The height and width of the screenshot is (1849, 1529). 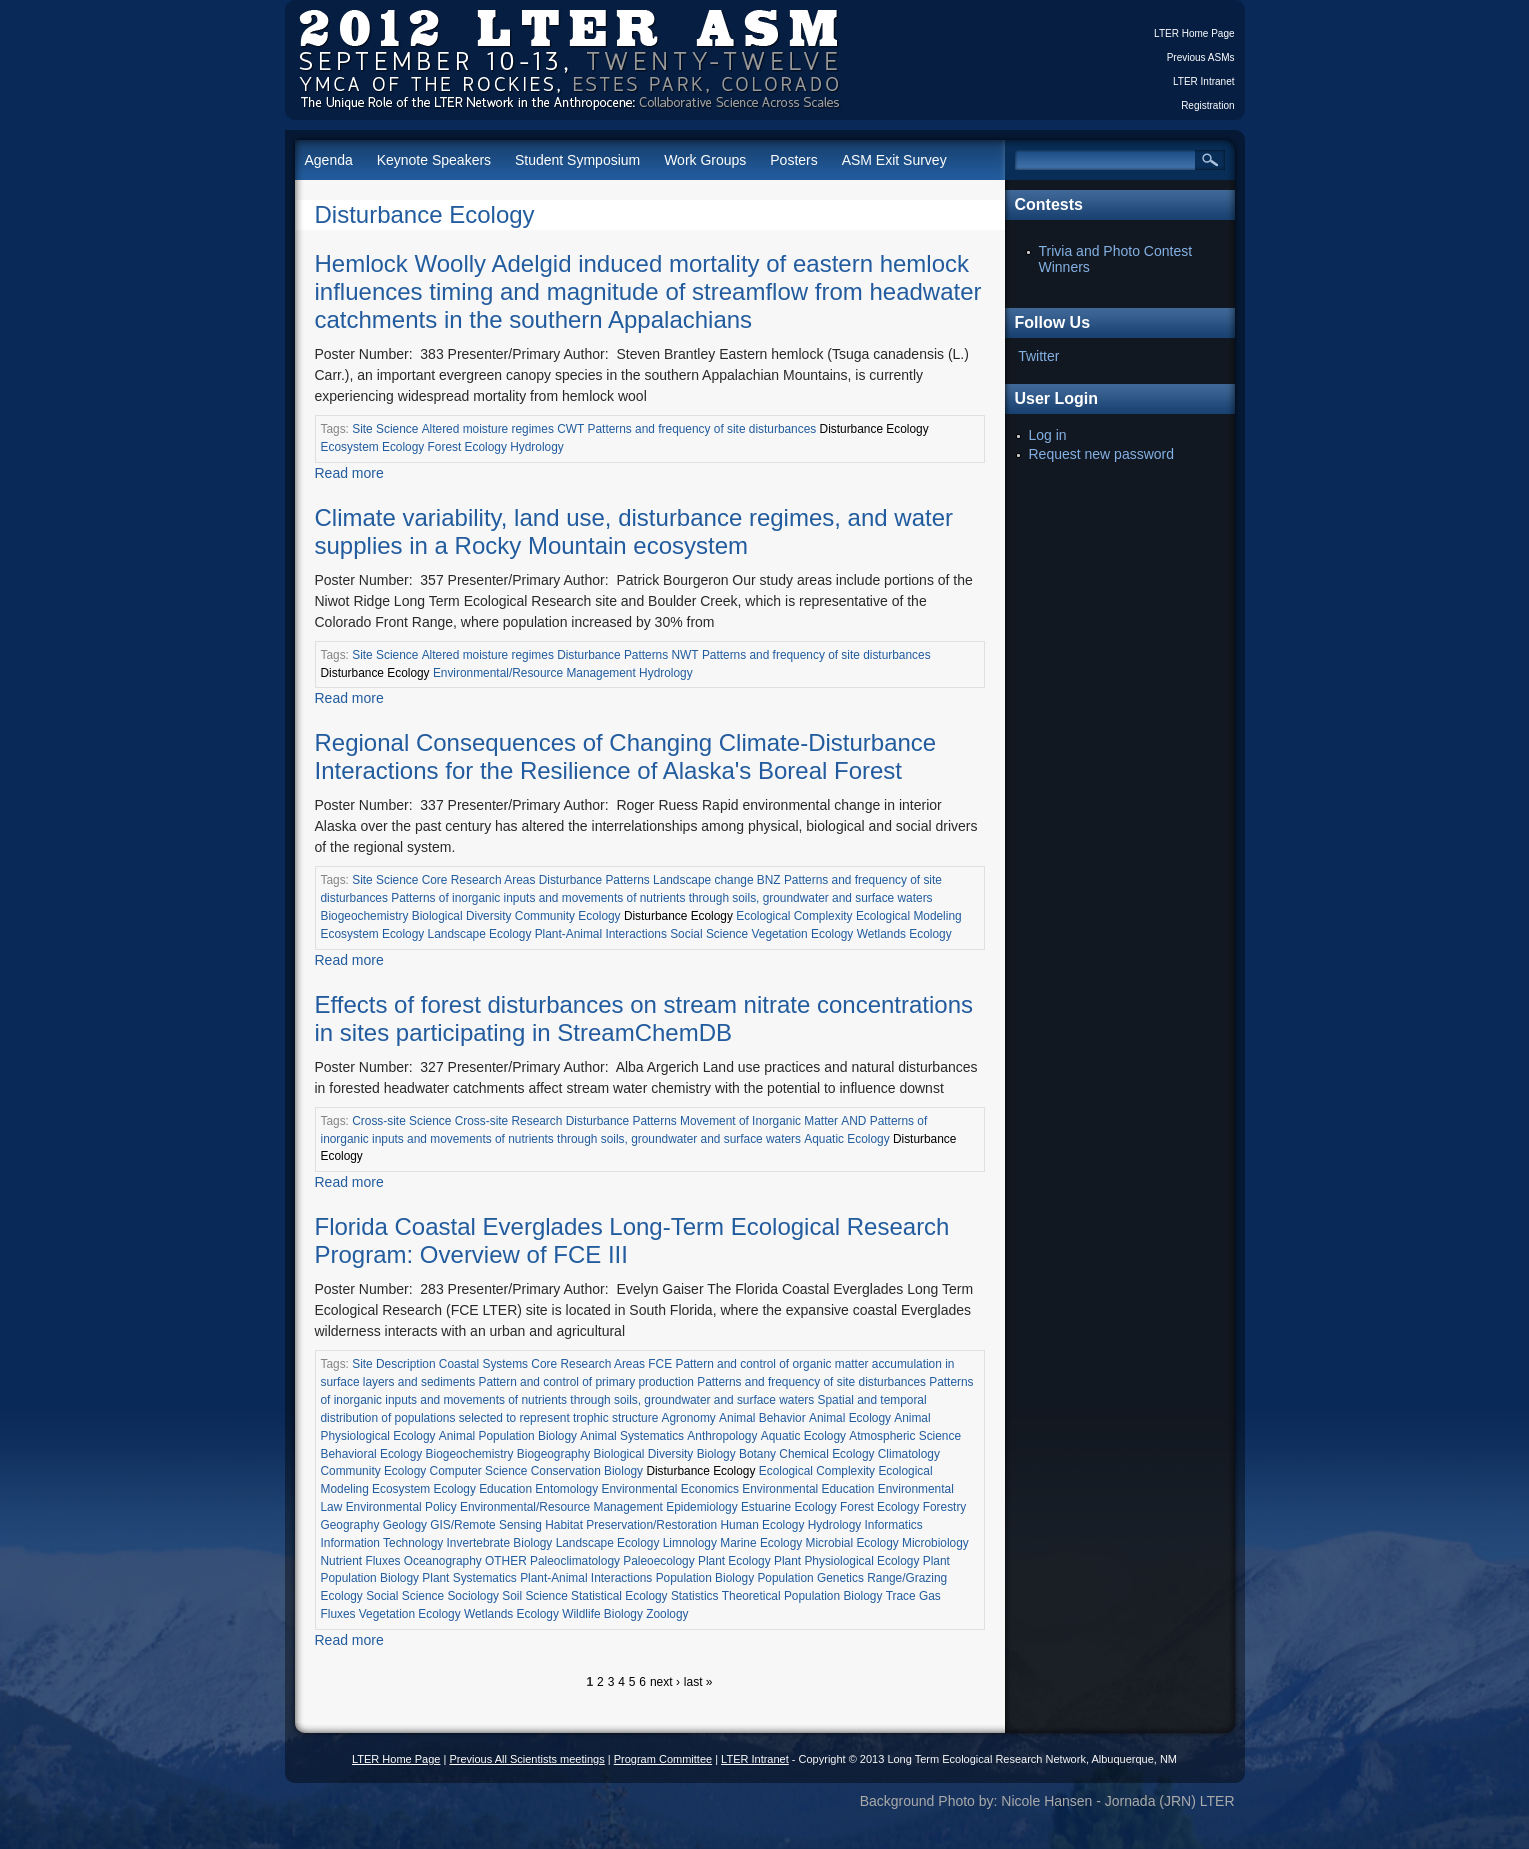 I want to click on Altered moisture regimes, so click(x=488, y=429).